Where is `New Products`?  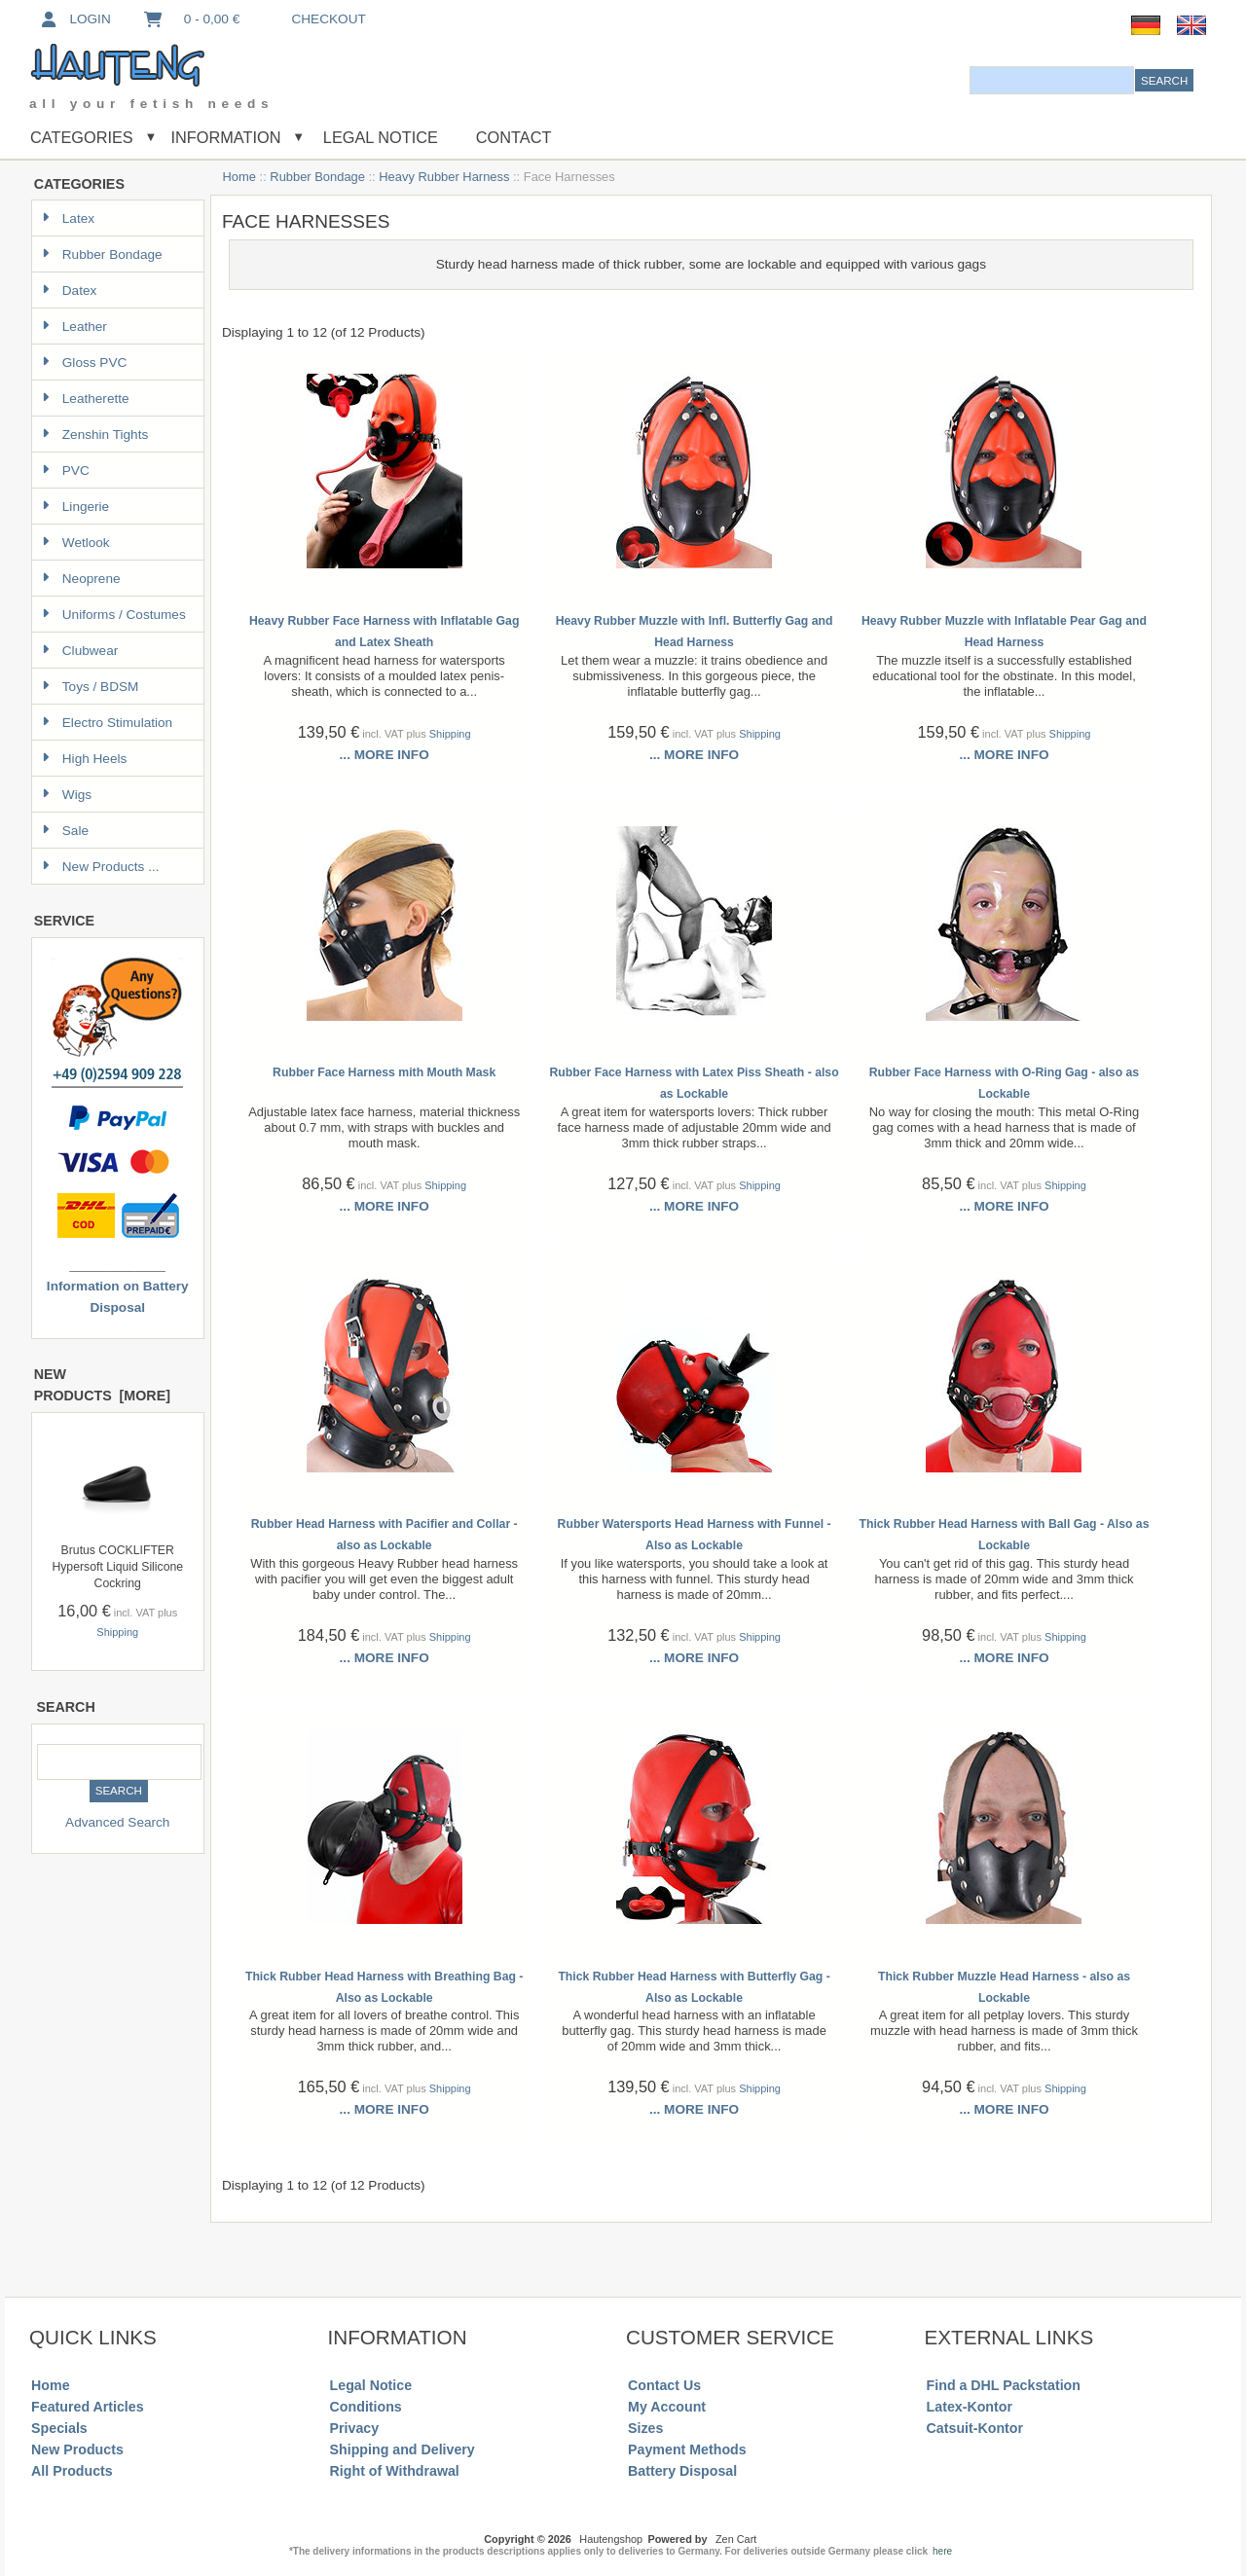 New Products is located at coordinates (77, 2449).